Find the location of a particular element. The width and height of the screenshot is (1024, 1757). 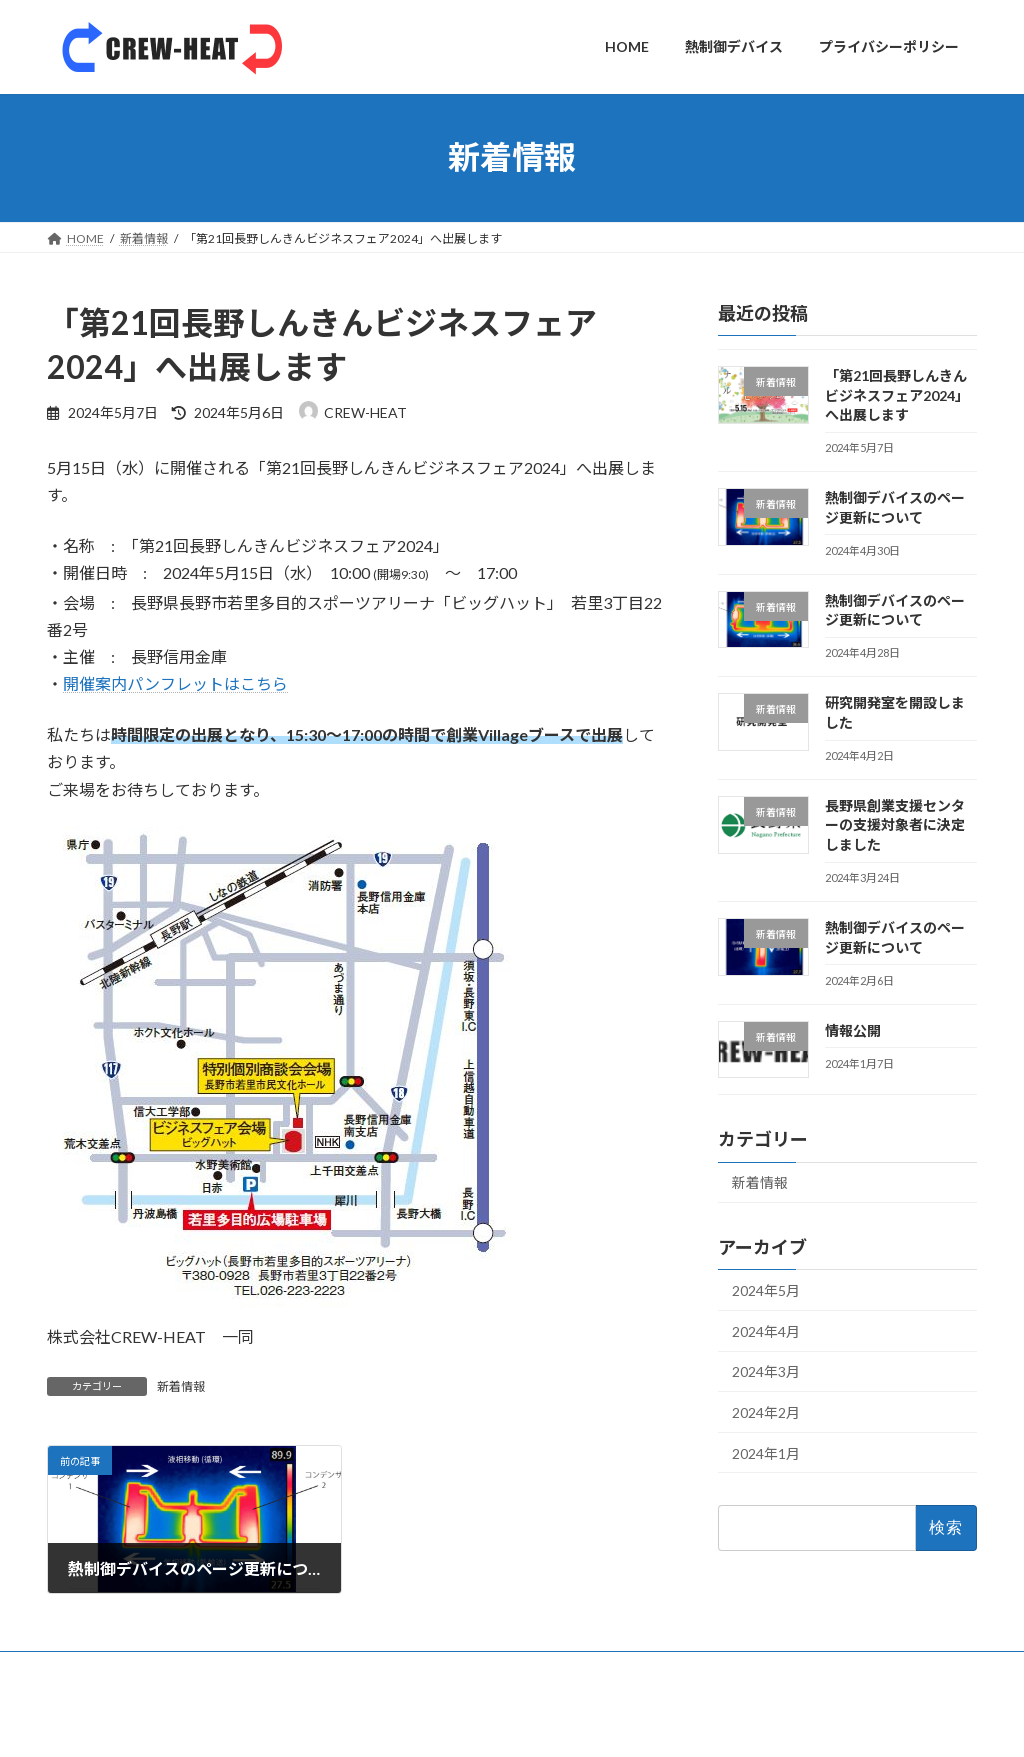

2024年5月 is located at coordinates (766, 1290).